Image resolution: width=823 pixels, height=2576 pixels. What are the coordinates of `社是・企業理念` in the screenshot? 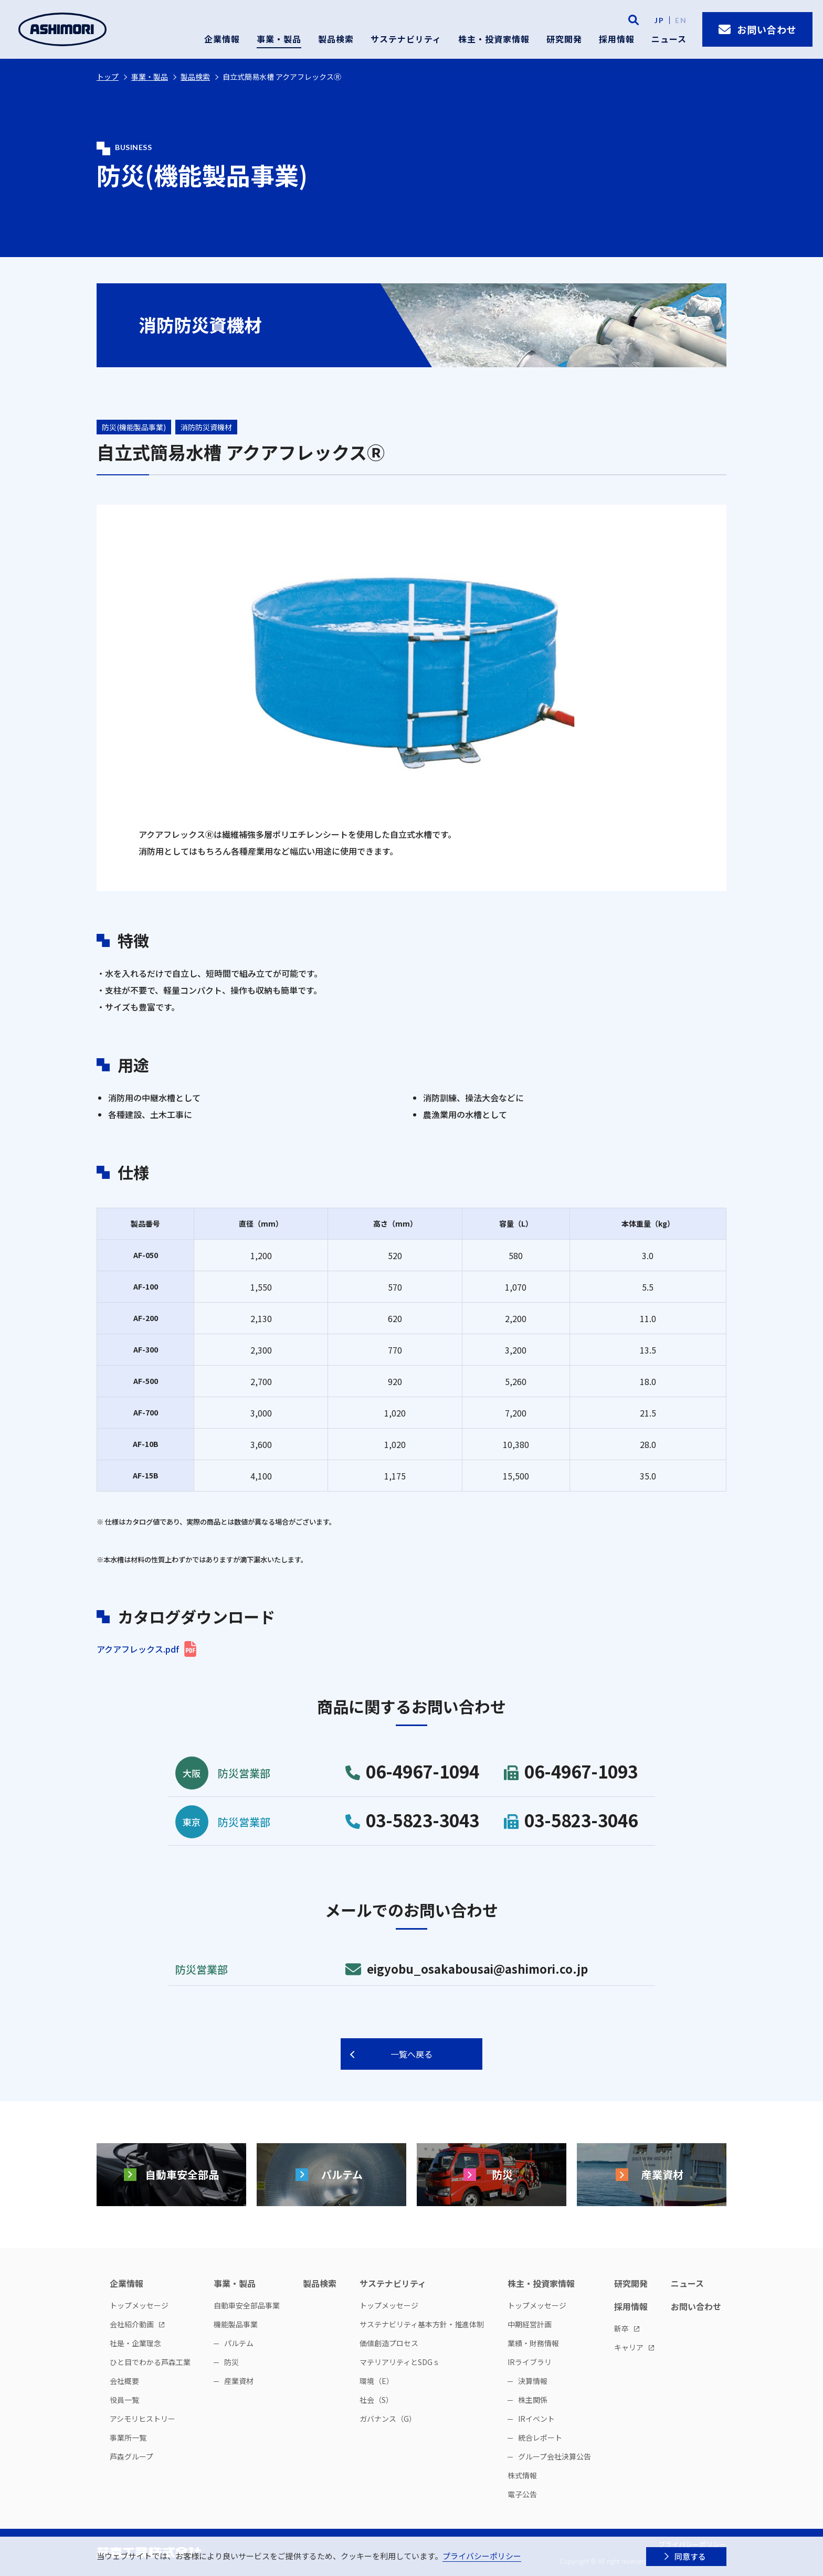 It's located at (135, 2343).